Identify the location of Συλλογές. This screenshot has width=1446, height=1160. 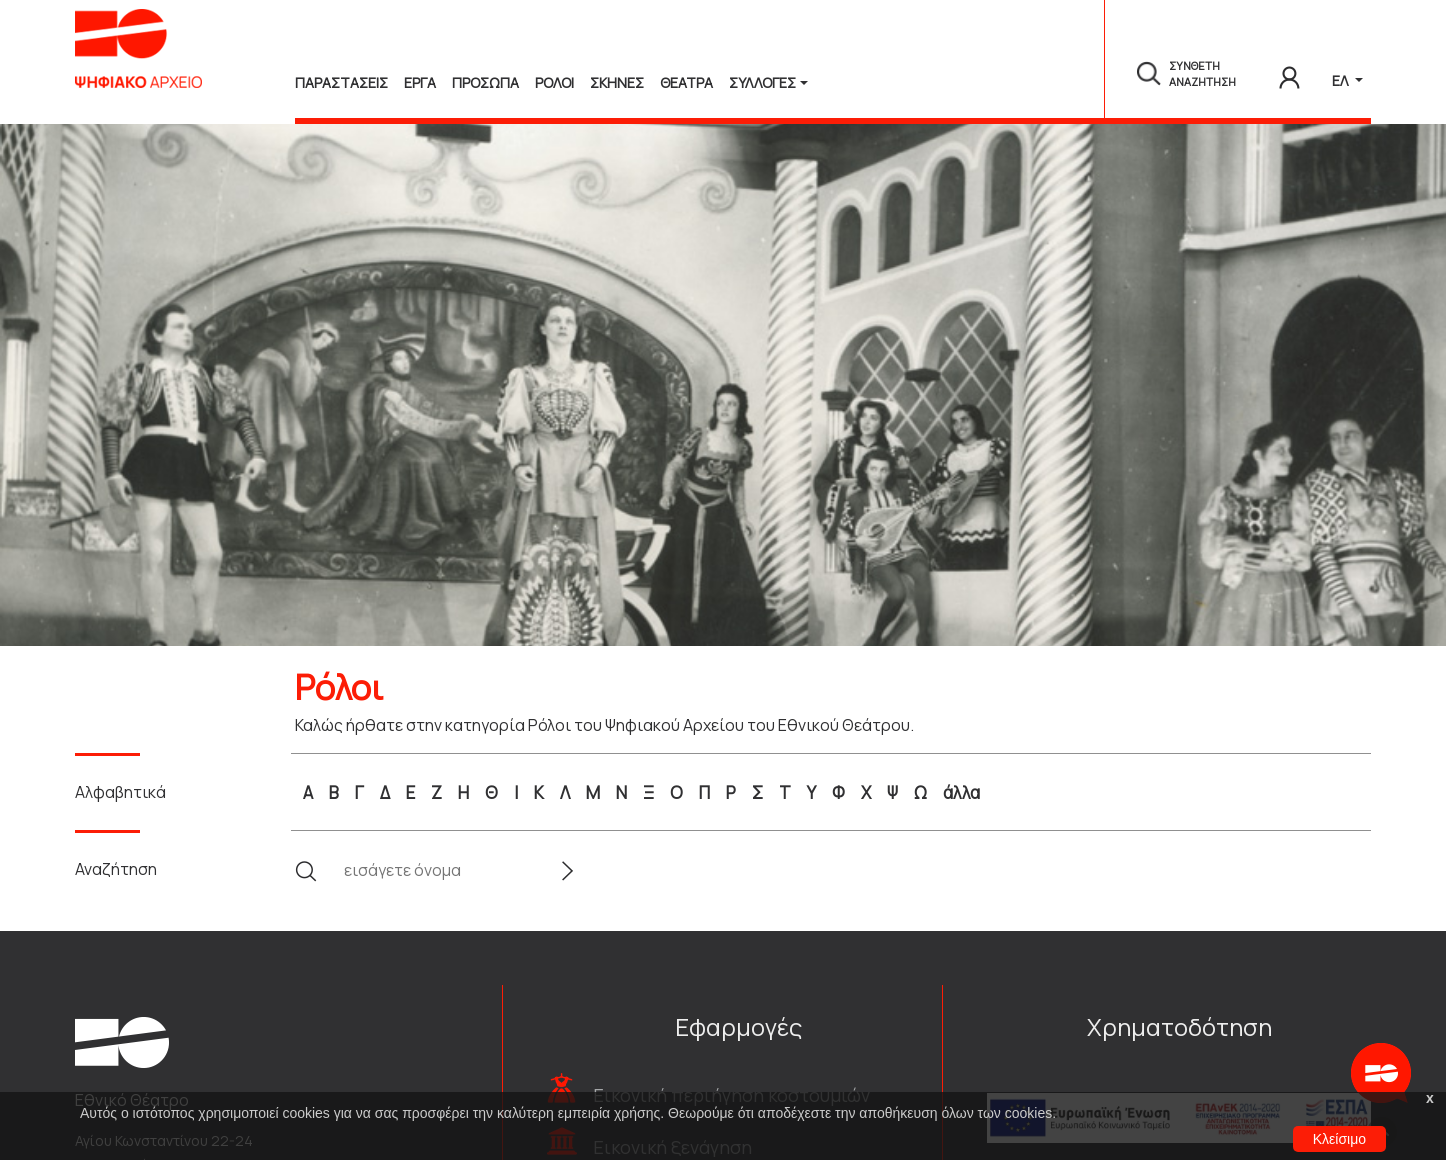
(762, 82).